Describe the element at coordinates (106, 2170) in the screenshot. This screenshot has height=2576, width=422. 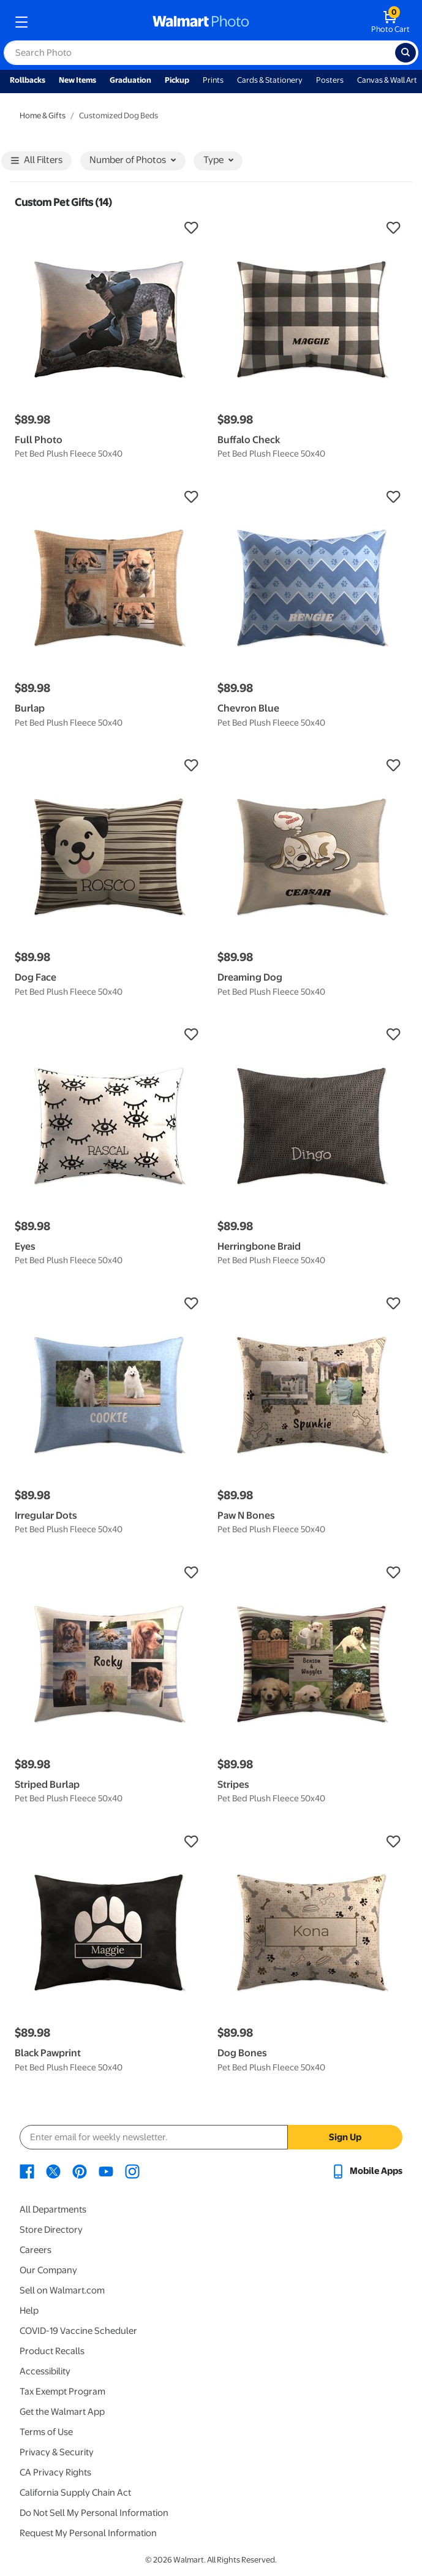
I see `[Walmart Youtube page - opens in a new window]` at that location.